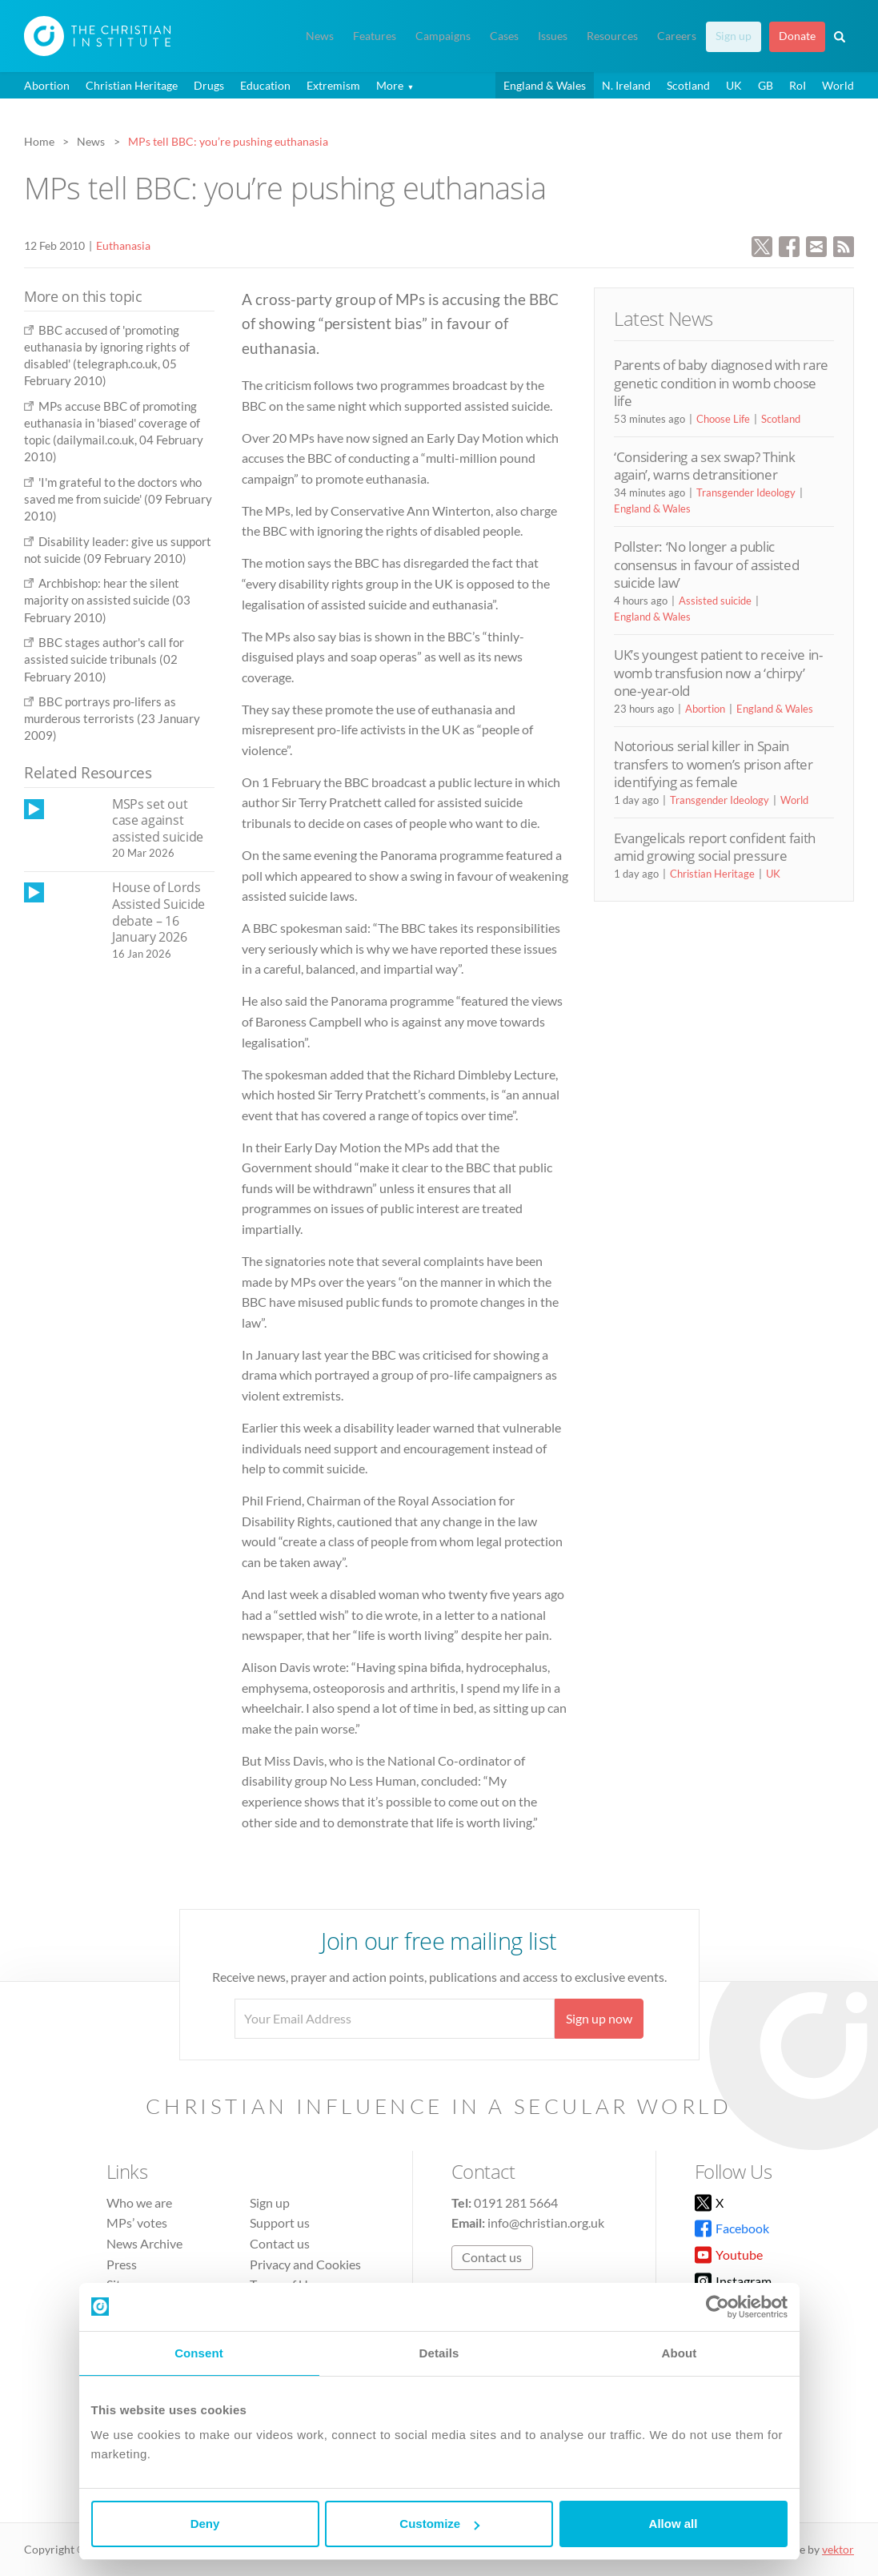  Describe the element at coordinates (123, 245) in the screenshot. I see `Euthanasia` at that location.